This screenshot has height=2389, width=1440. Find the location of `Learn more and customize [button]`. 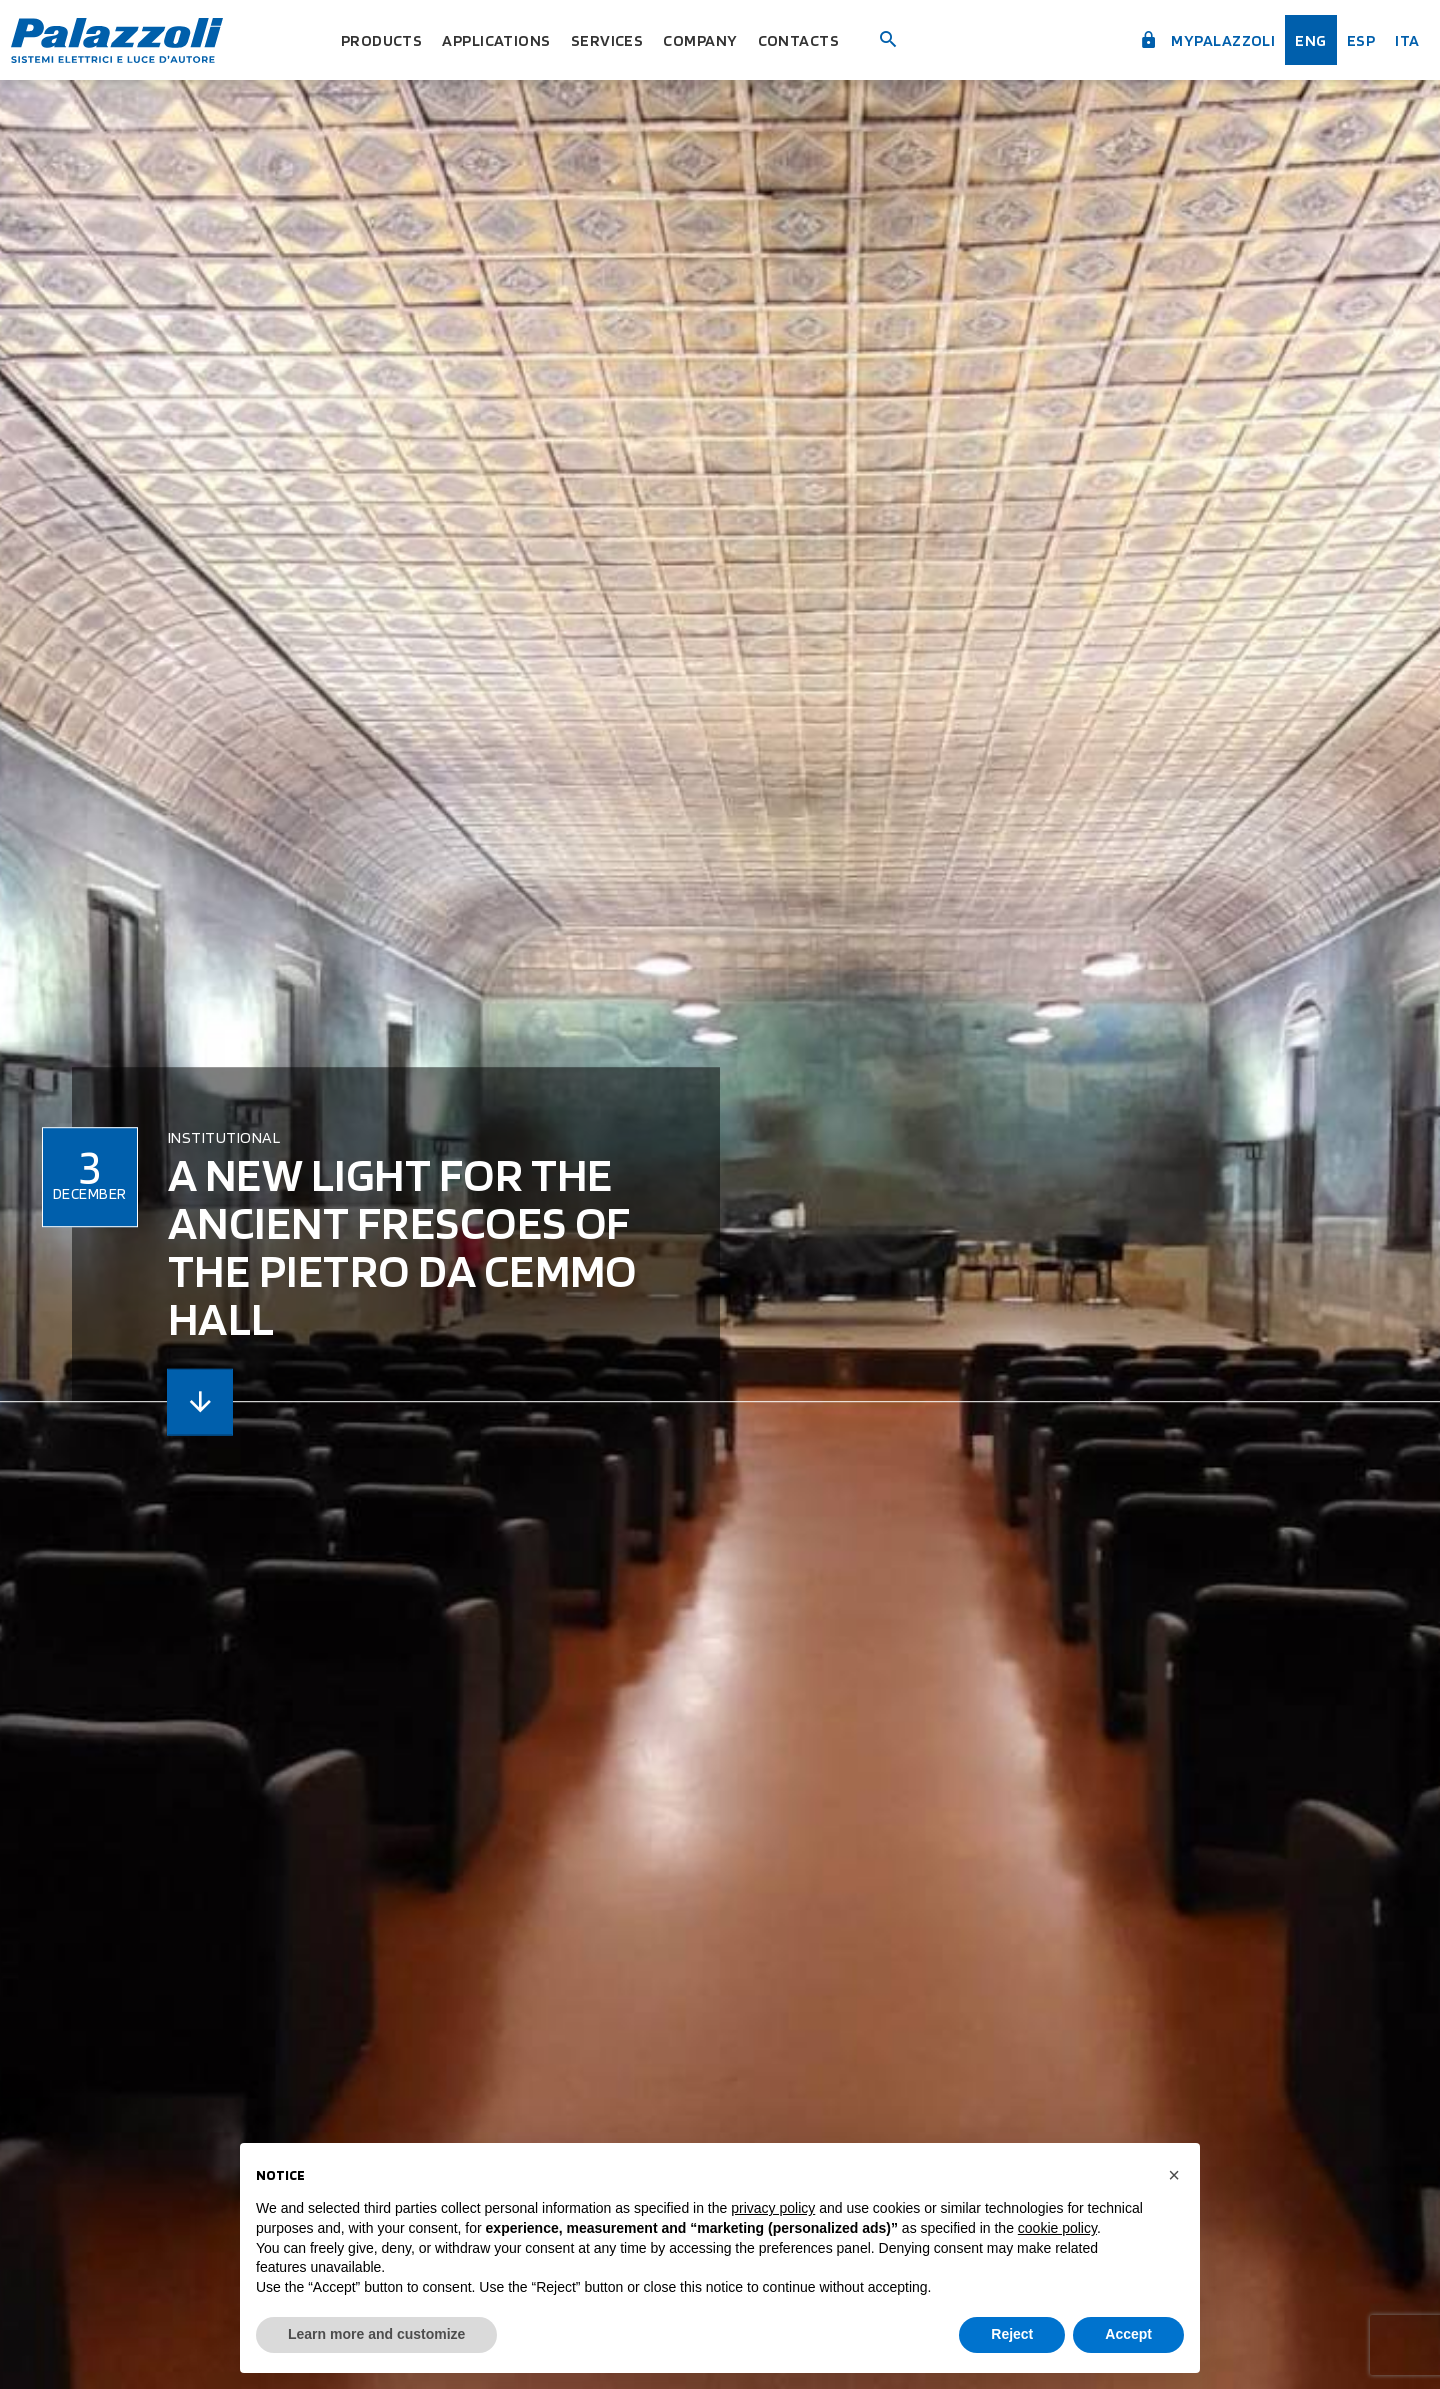

Learn more and customize [button] is located at coordinates (376, 2334).